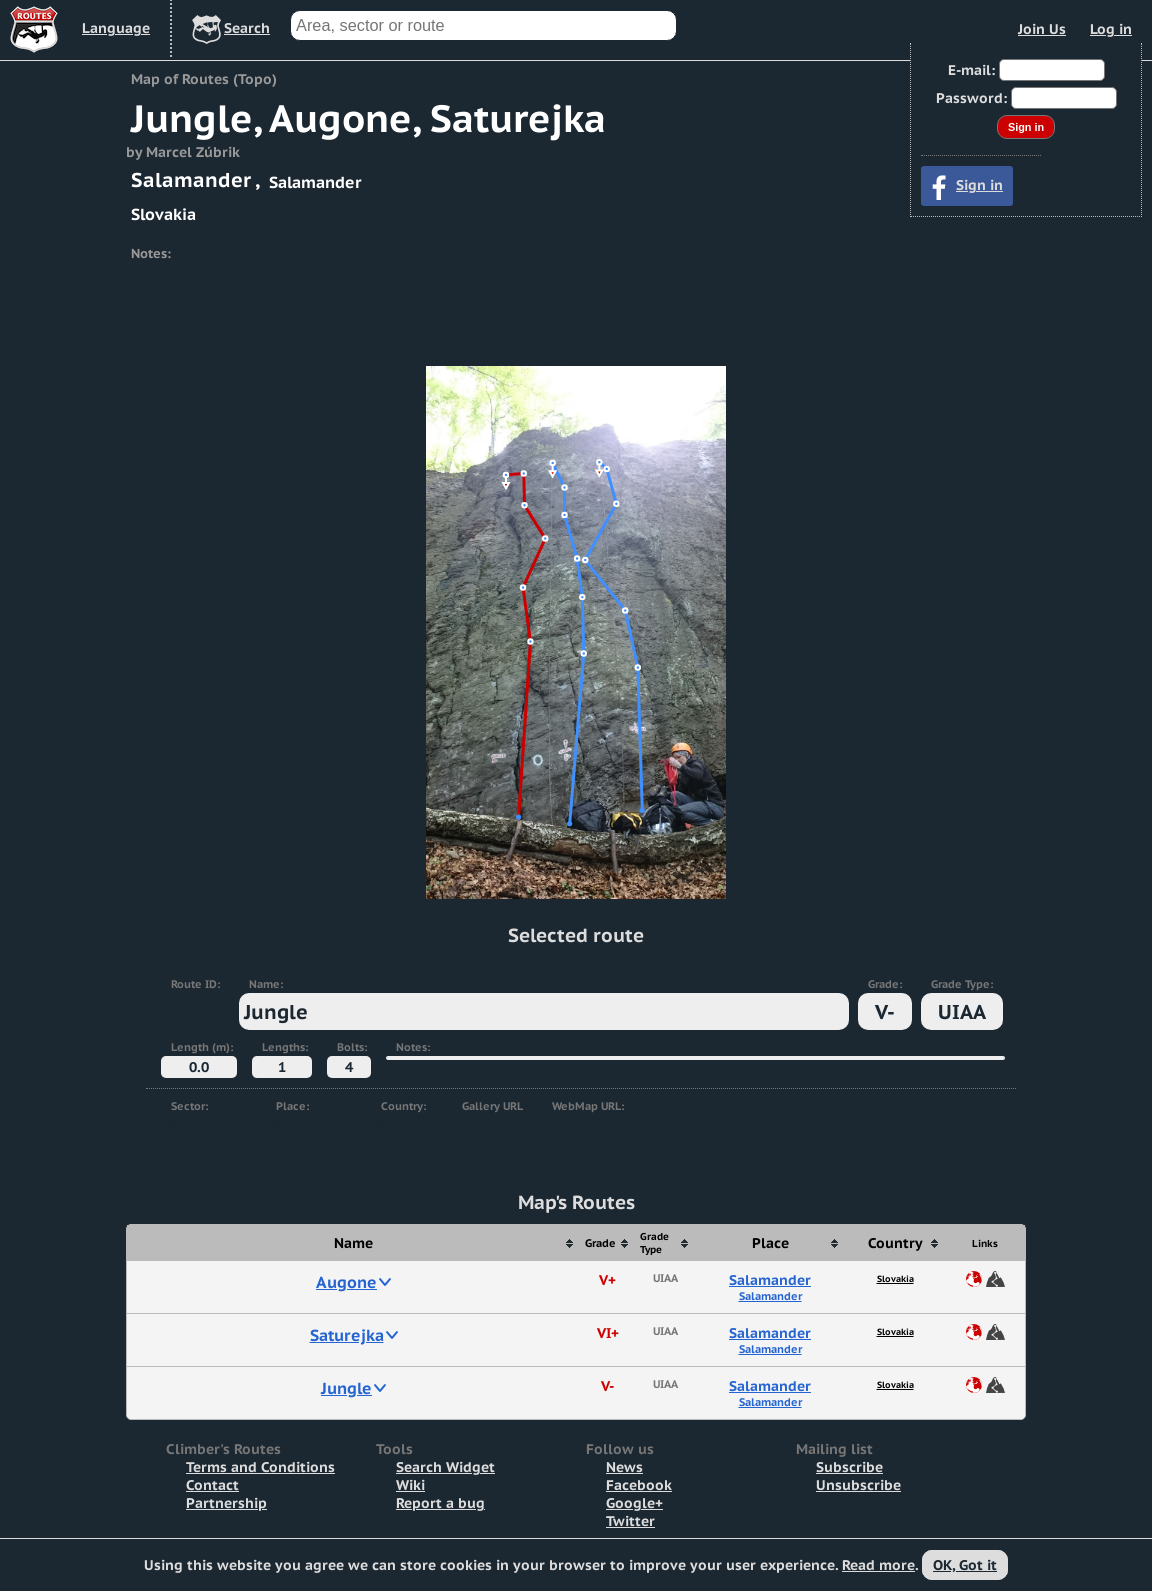  Describe the element at coordinates (576, 317) in the screenshot. I see `[Advertisement]` at that location.